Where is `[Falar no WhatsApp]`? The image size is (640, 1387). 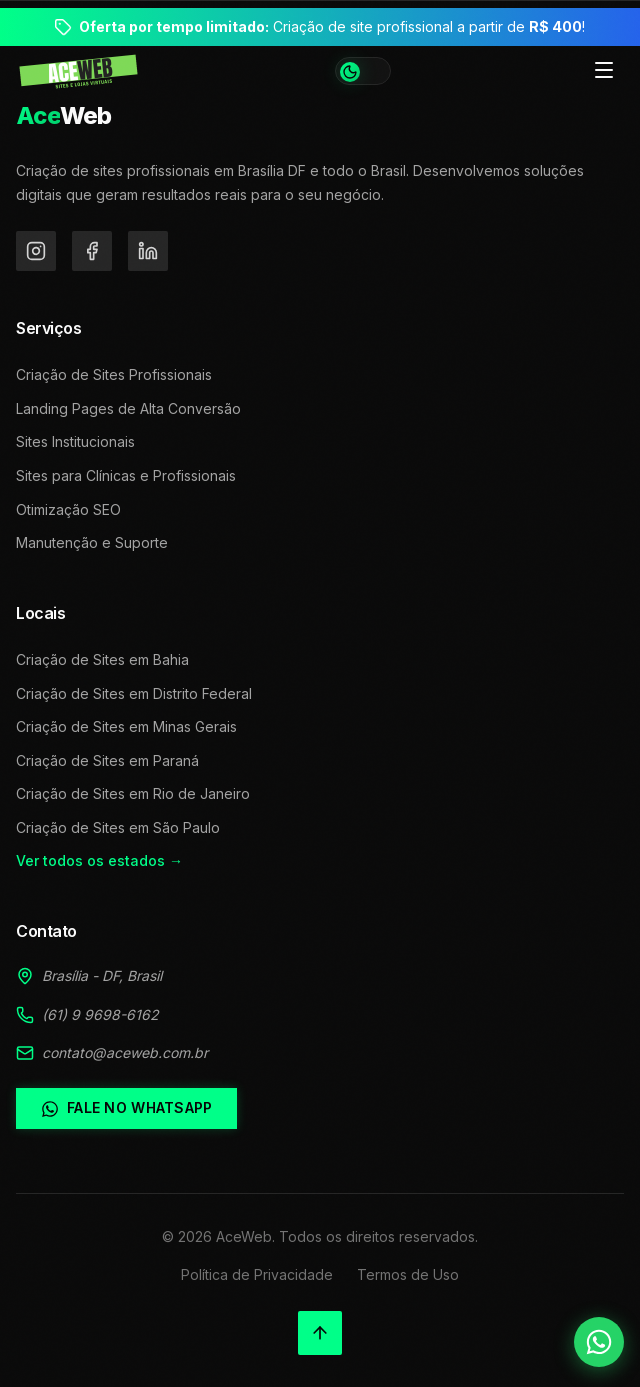
[Falar no WhatsApp] is located at coordinates (599, 1342).